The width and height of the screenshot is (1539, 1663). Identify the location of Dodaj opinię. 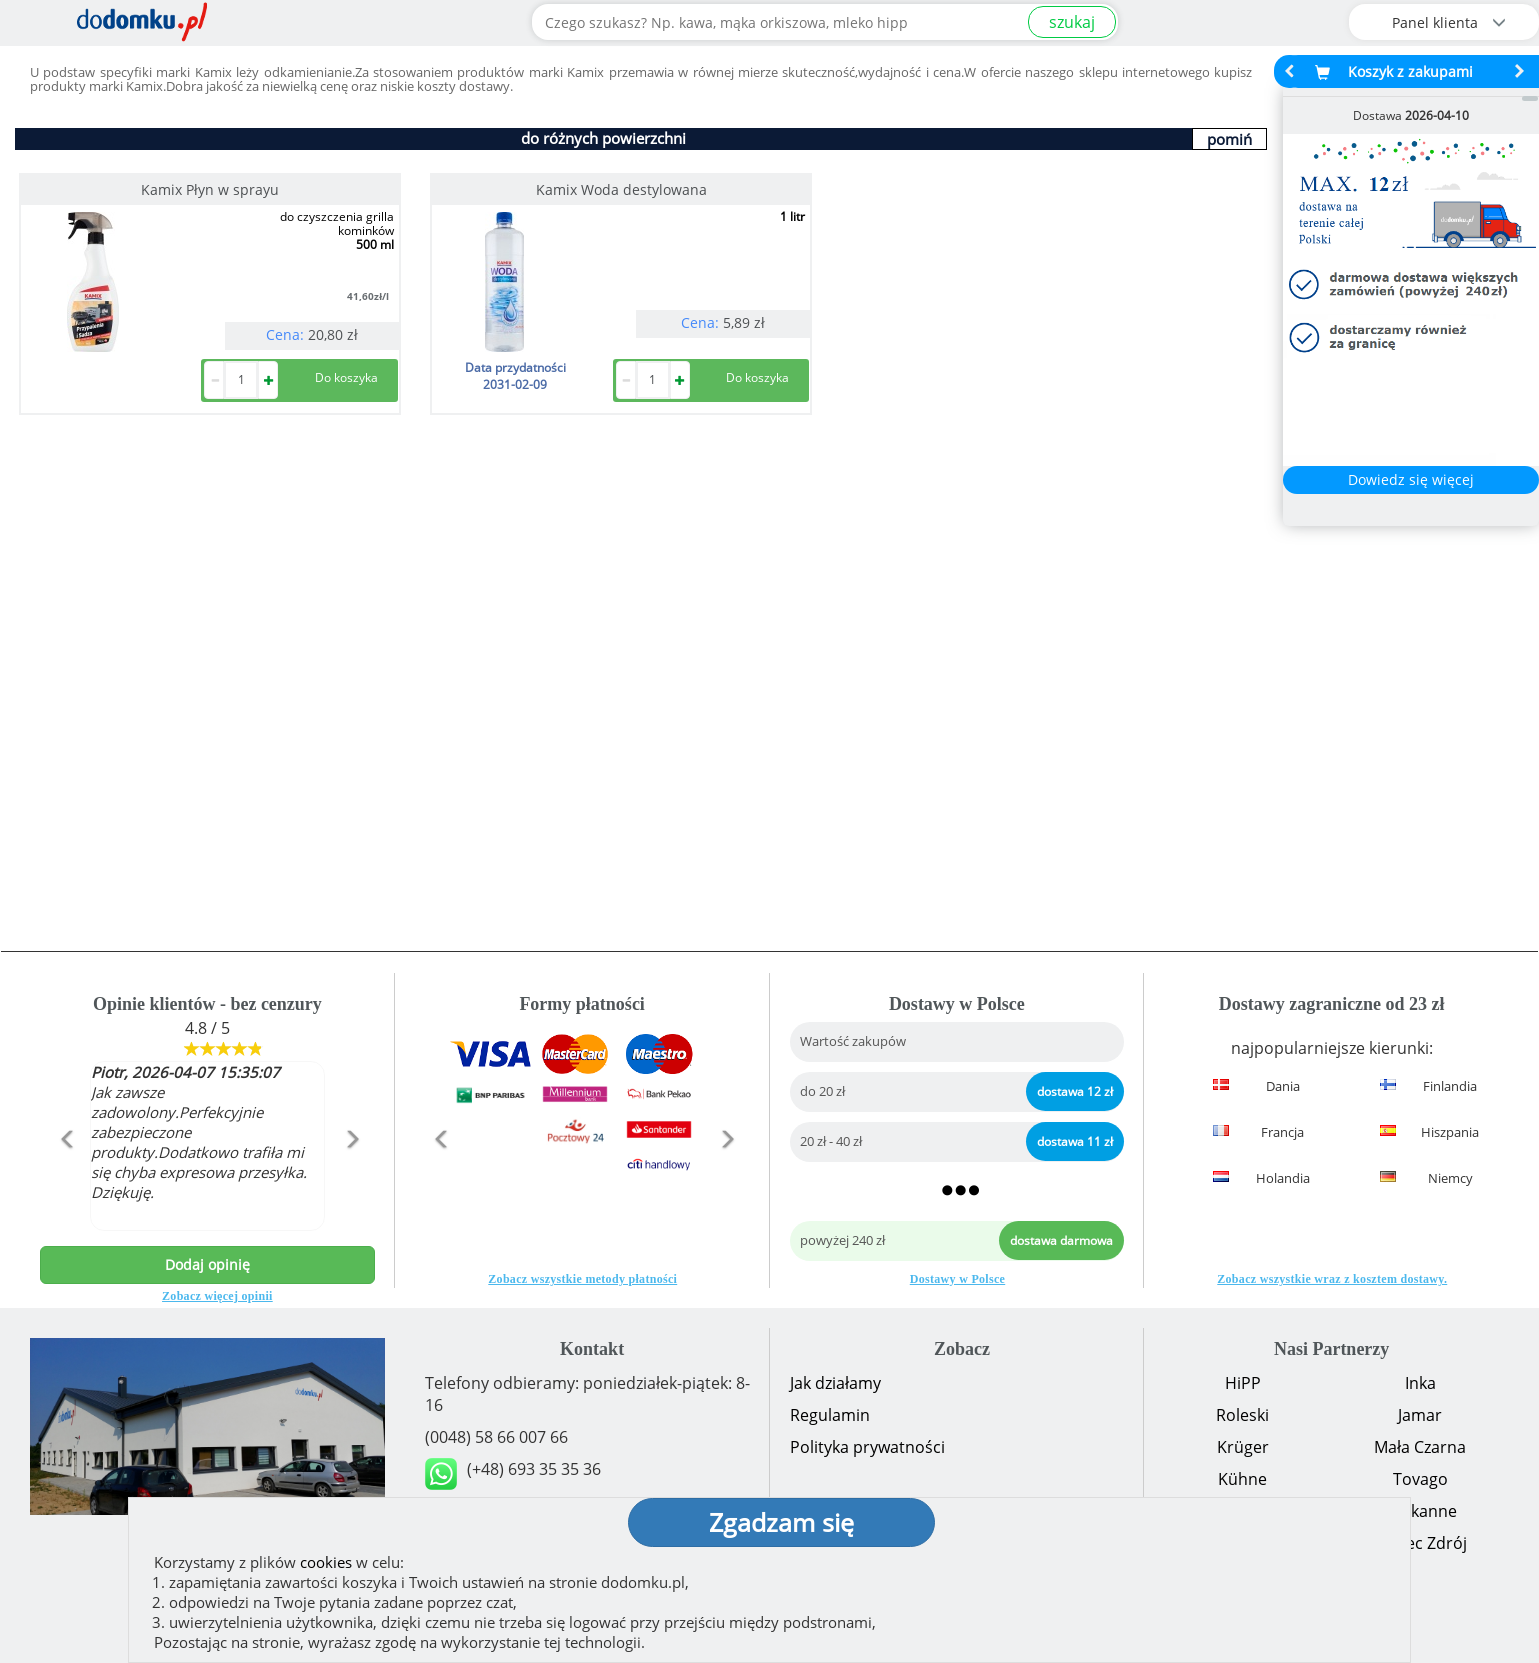
(207, 1264).